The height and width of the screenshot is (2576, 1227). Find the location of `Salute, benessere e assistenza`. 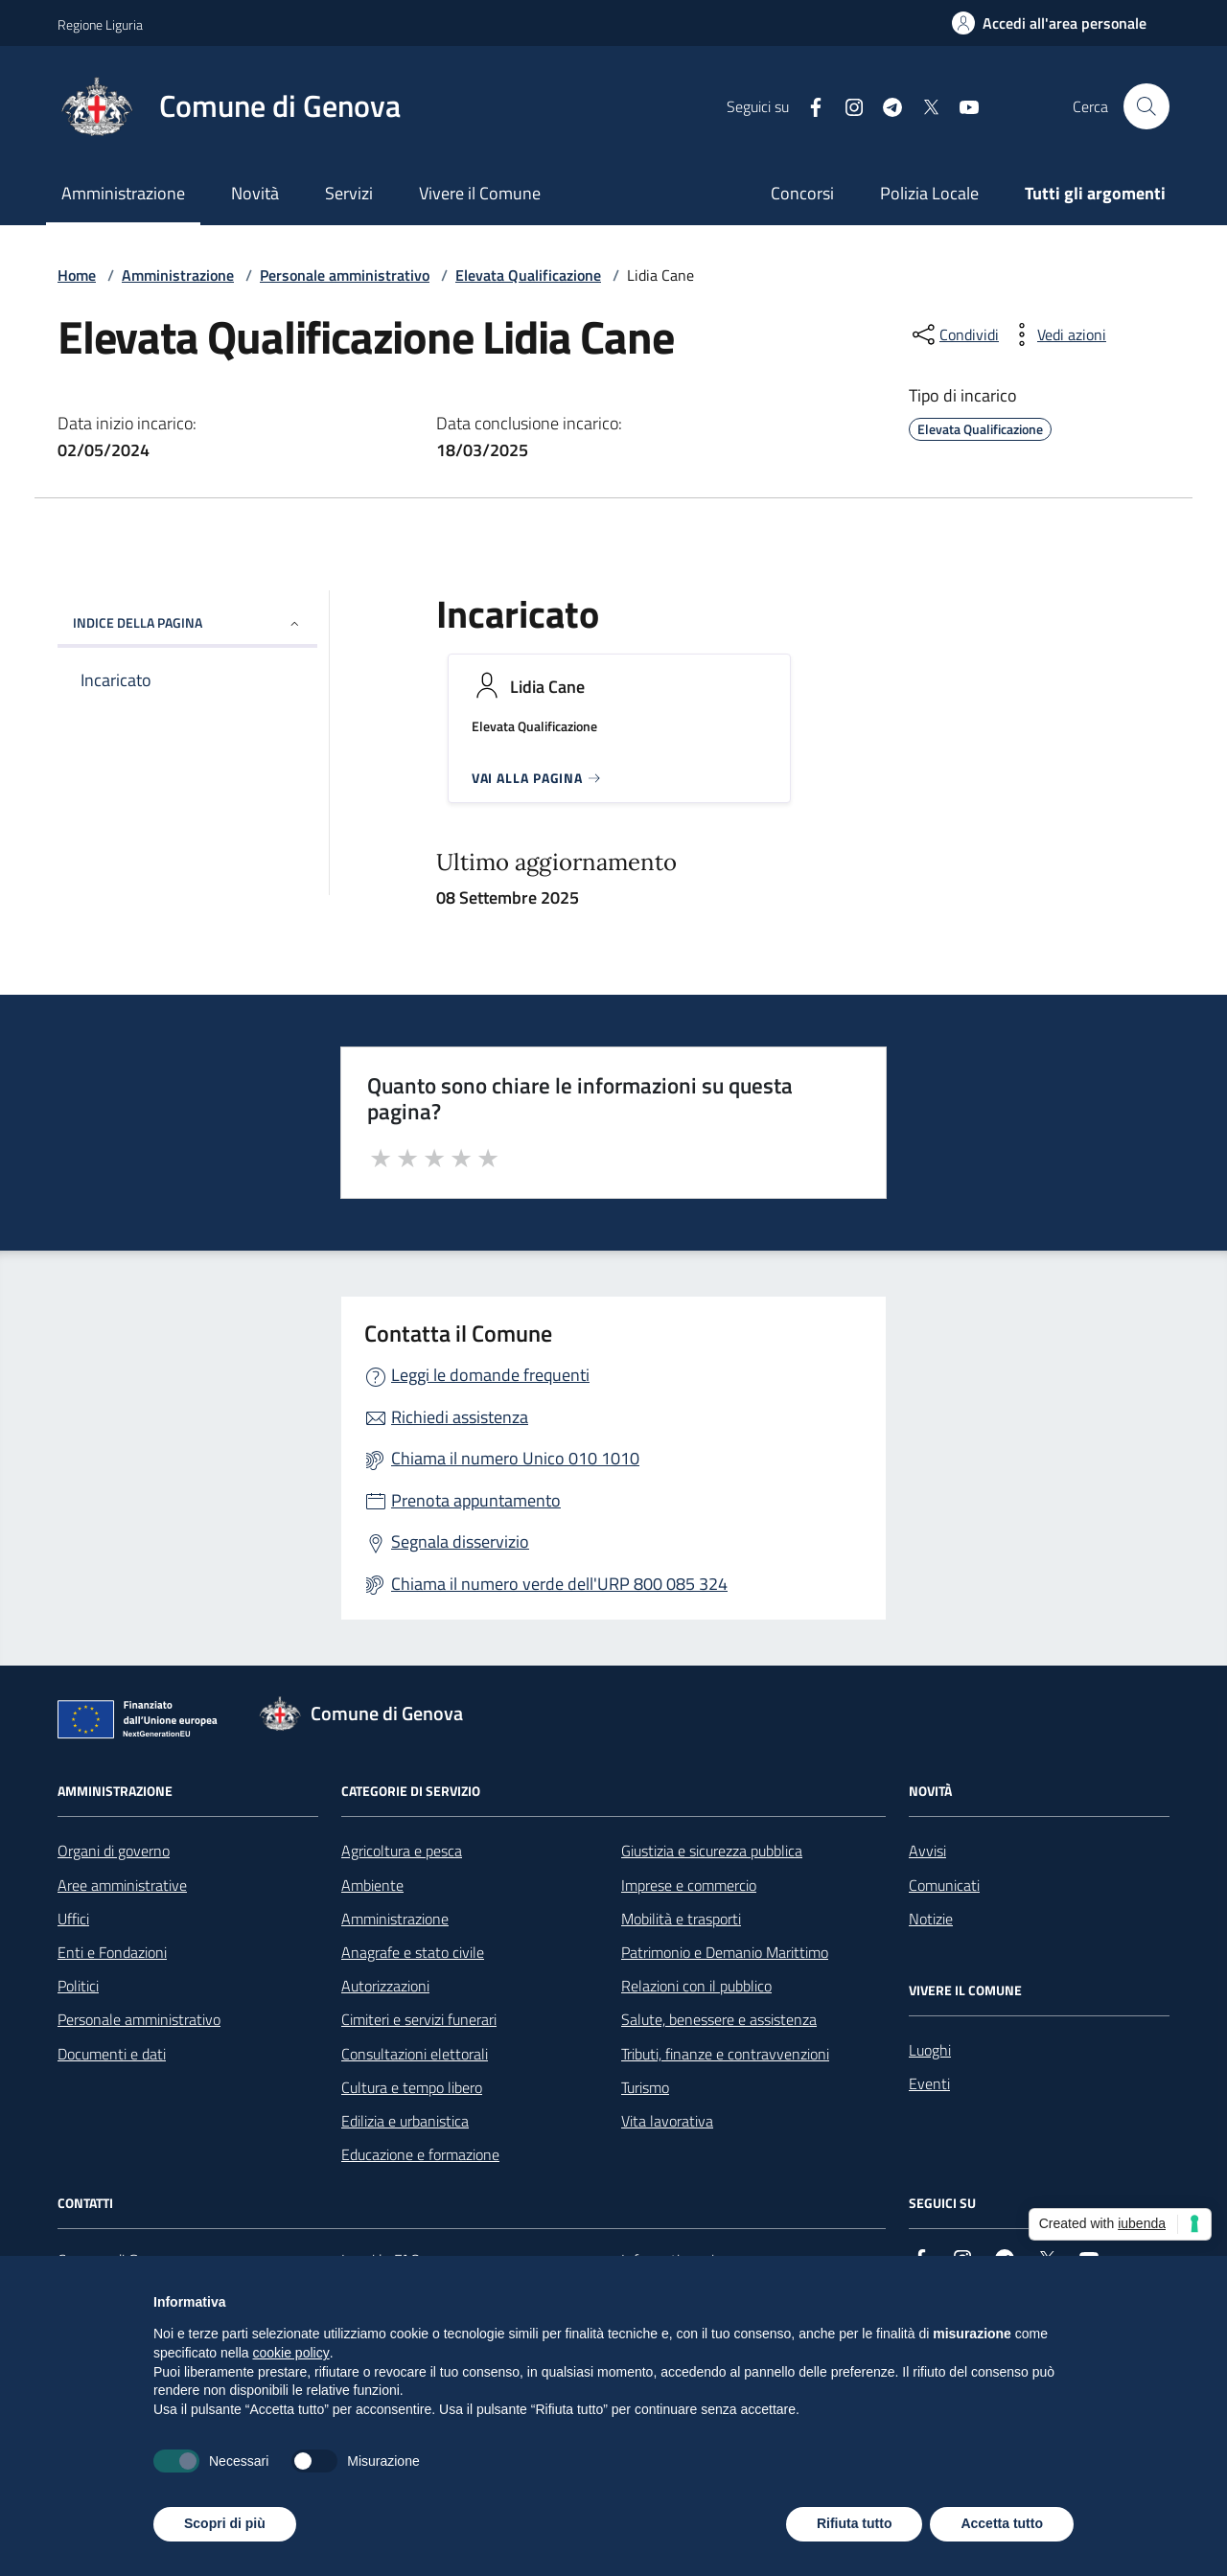

Salute, benessere e assistenza is located at coordinates (719, 2019).